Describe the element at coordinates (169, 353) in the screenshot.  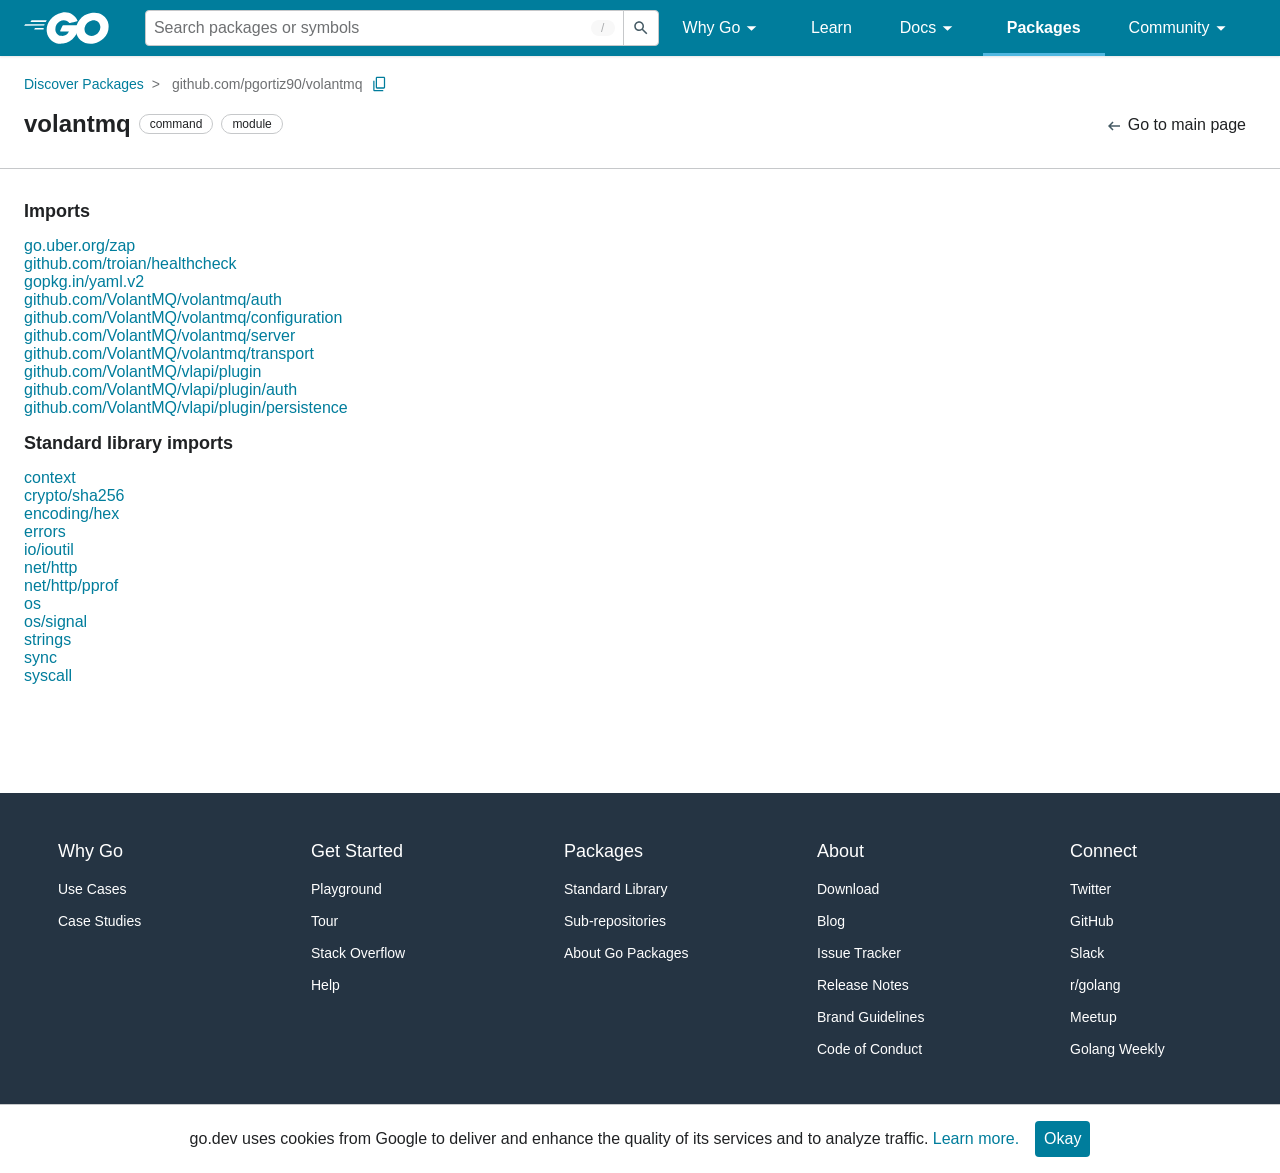
I see `github.com/VolantMQ/volantmq/transport` at that location.